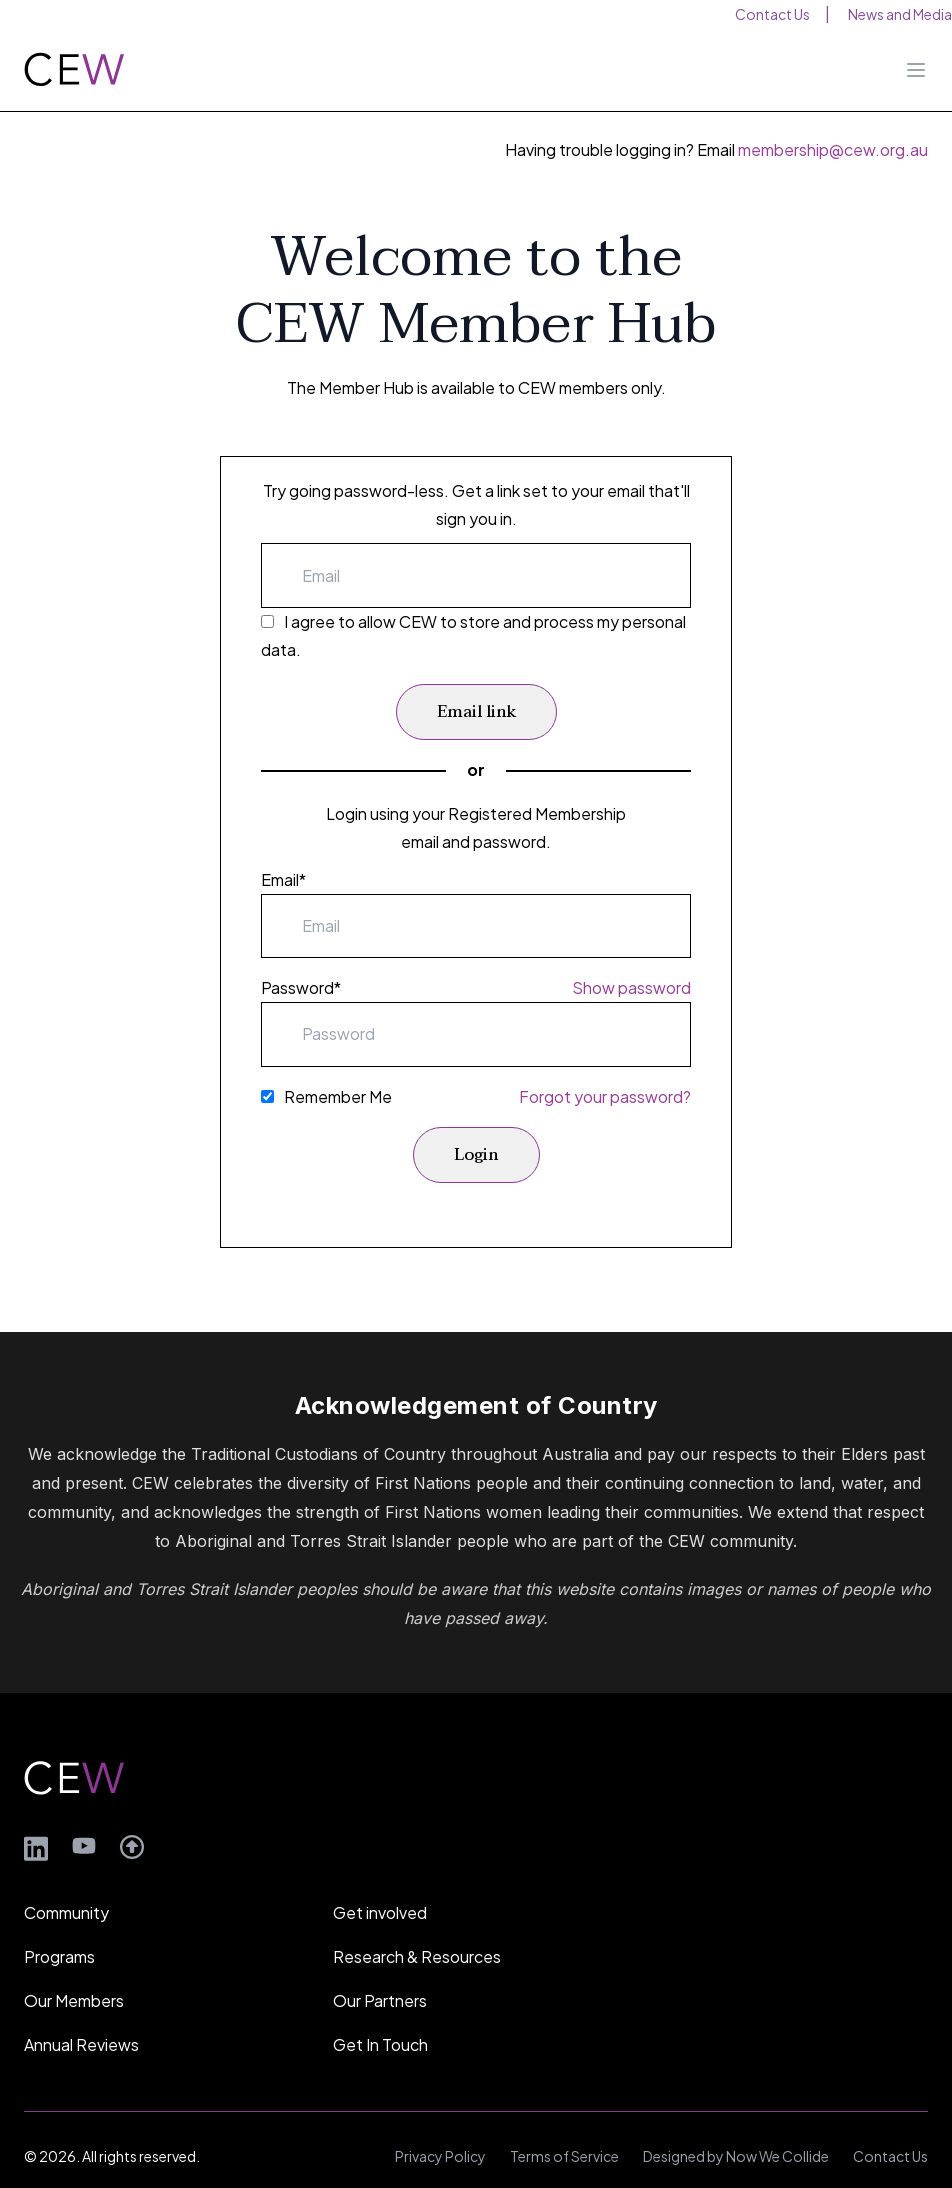 This screenshot has height=2188, width=952. I want to click on Get In Touch, so click(380, 2016).